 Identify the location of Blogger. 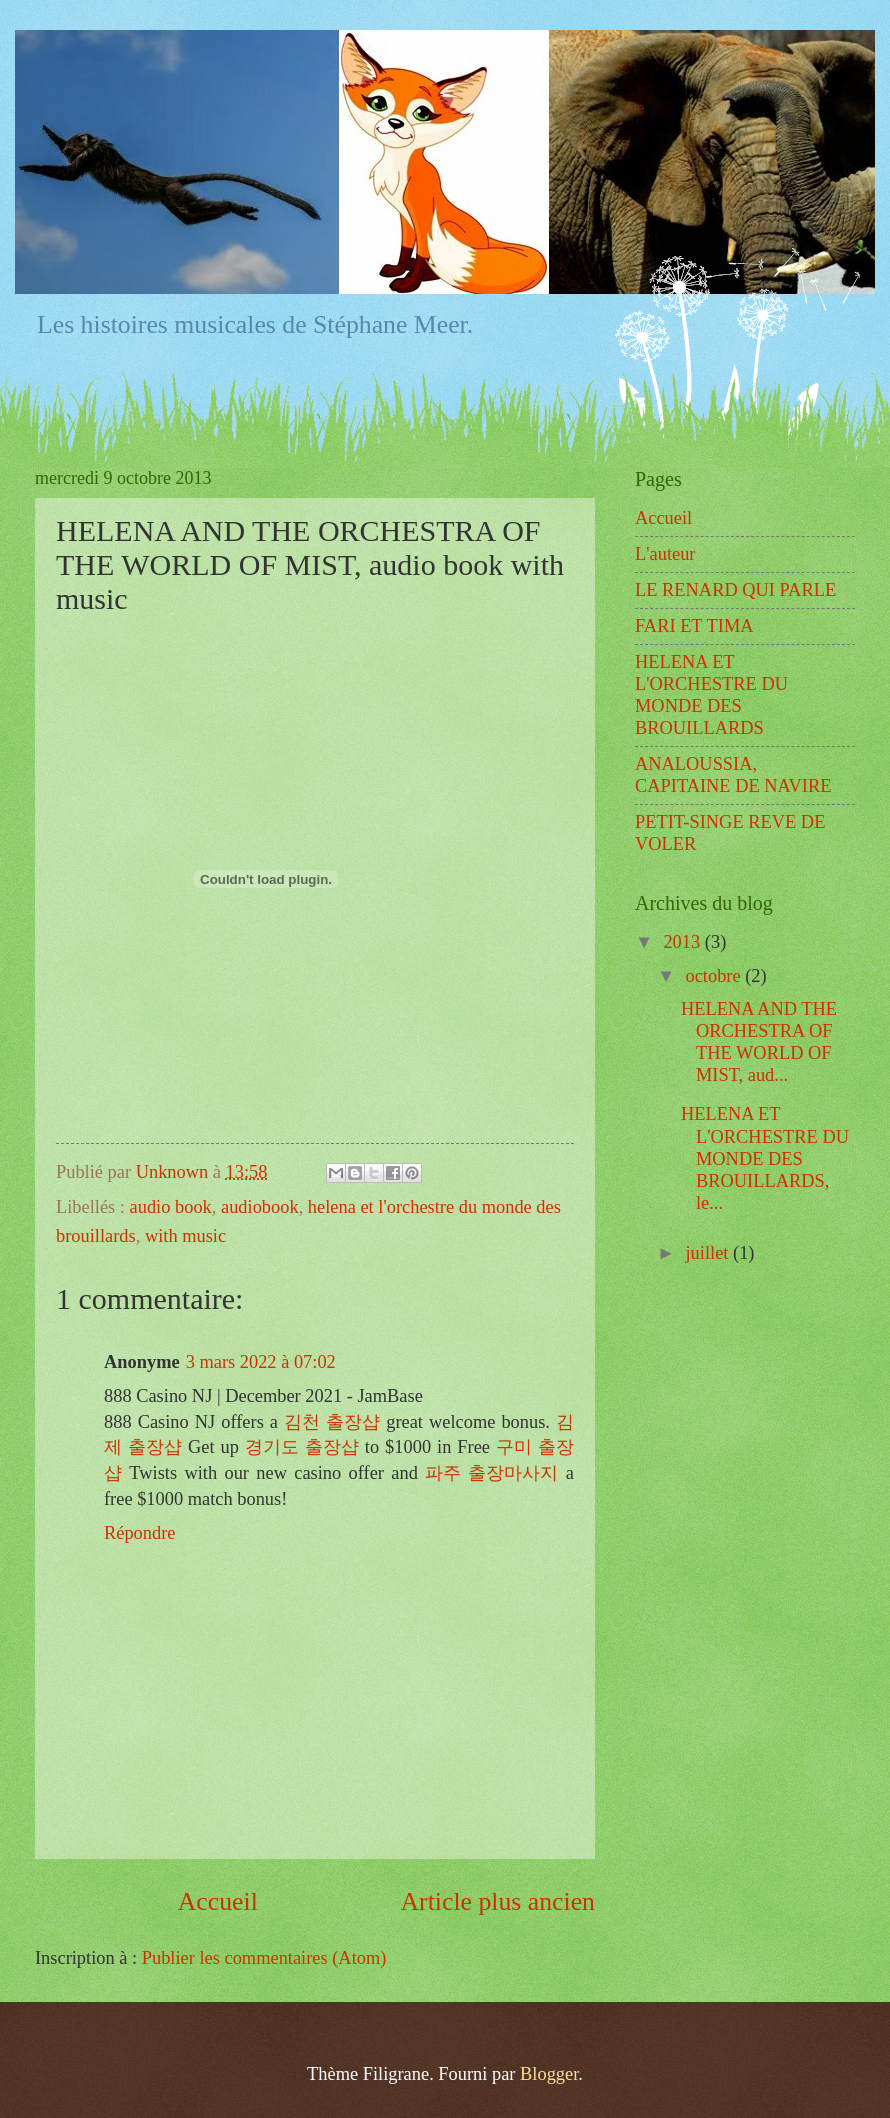
(549, 2074).